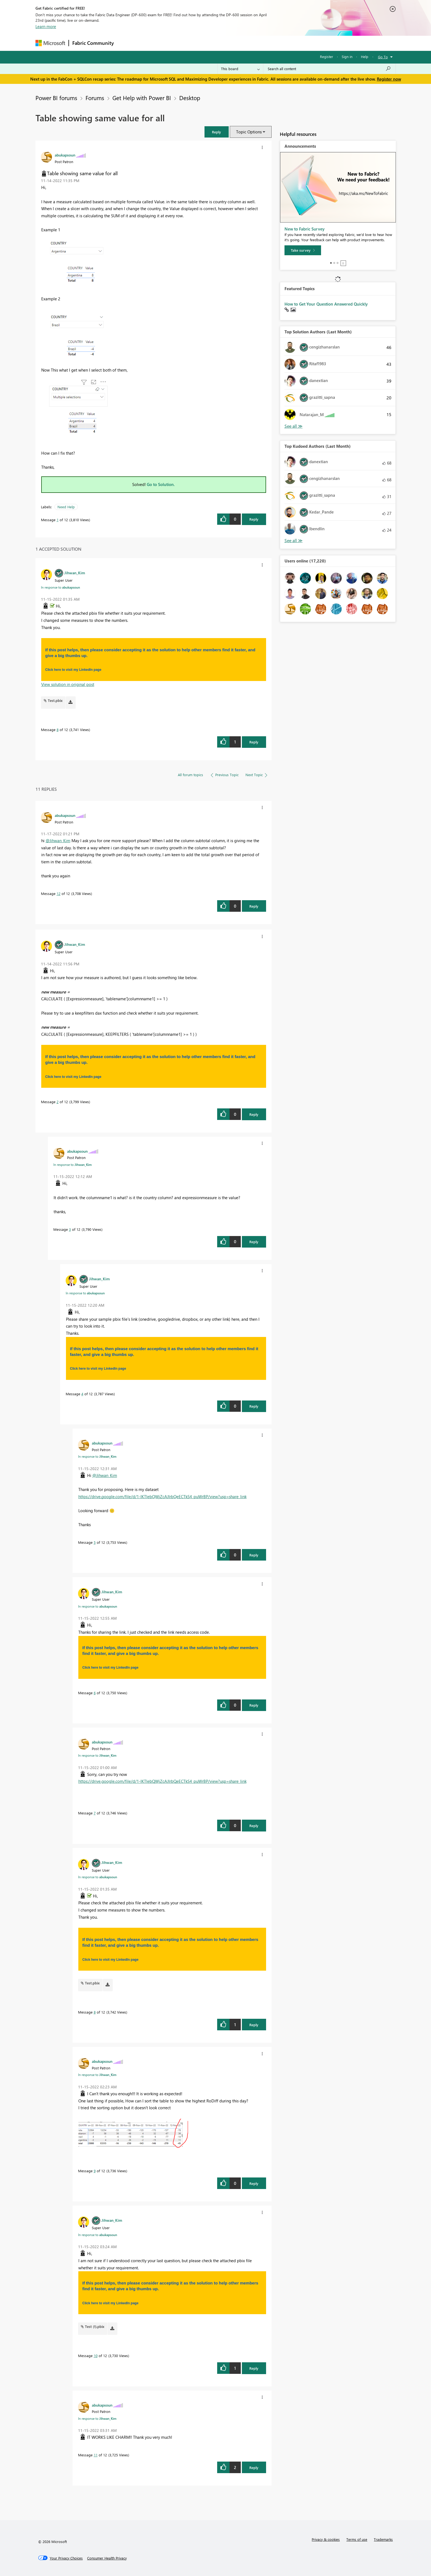 The image size is (431, 2576). Describe the element at coordinates (334, 263) in the screenshot. I see `2 [tab]` at that location.